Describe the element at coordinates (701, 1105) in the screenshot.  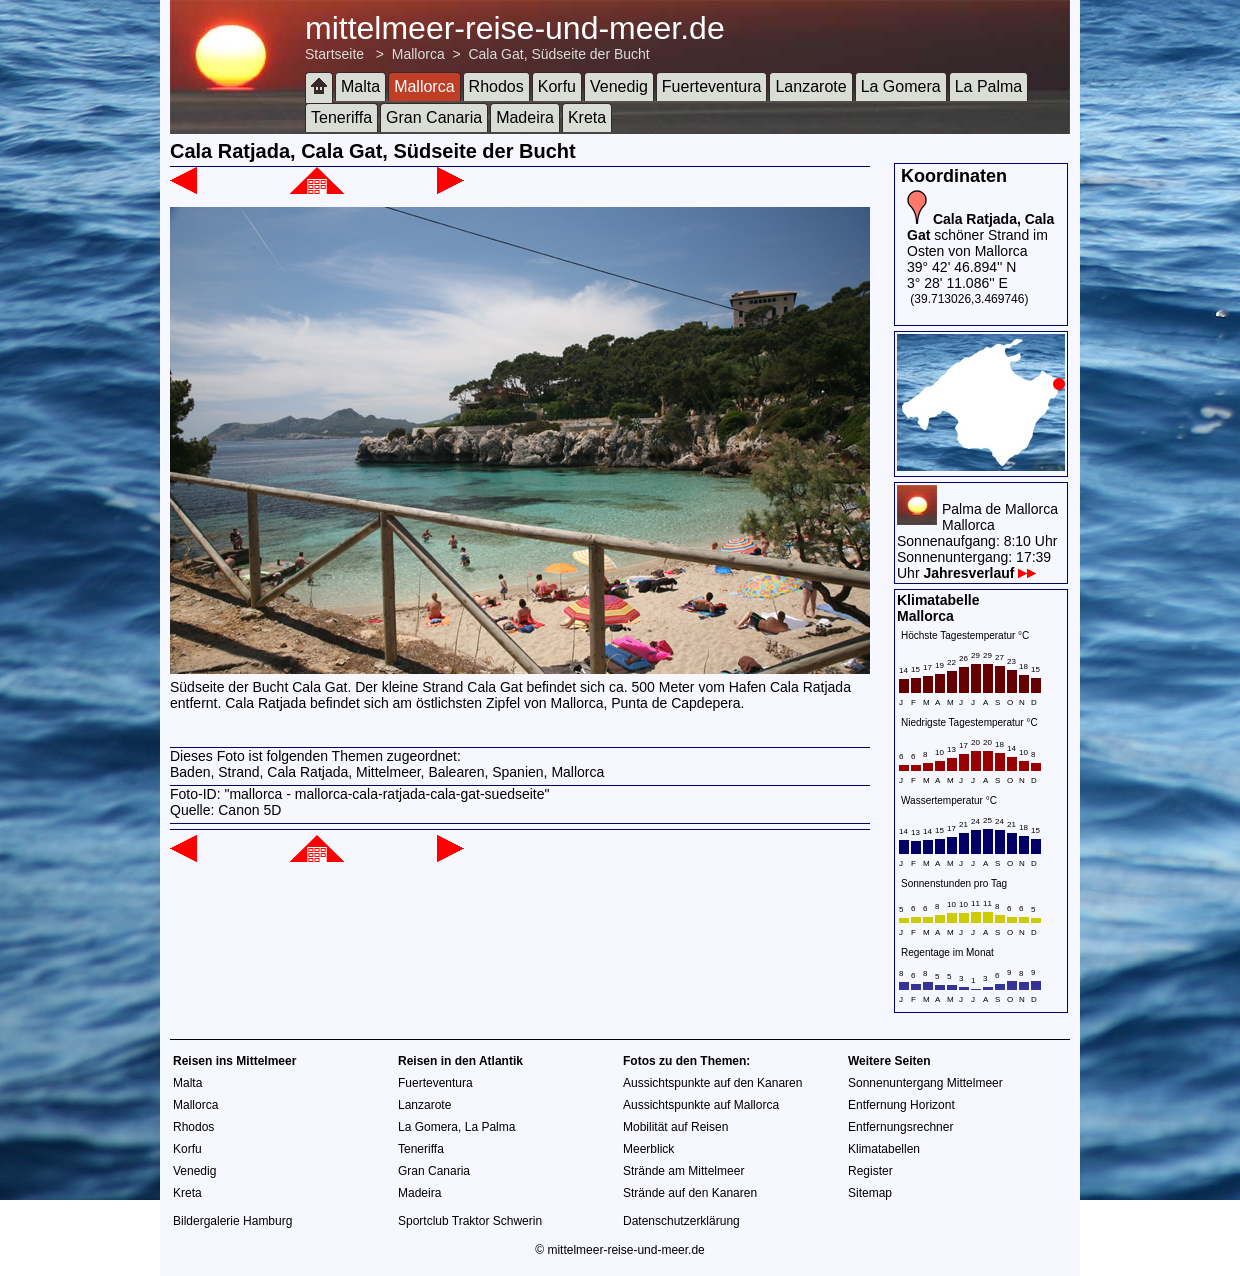
I see `Aussichtspunkte auf Mallorca` at that location.